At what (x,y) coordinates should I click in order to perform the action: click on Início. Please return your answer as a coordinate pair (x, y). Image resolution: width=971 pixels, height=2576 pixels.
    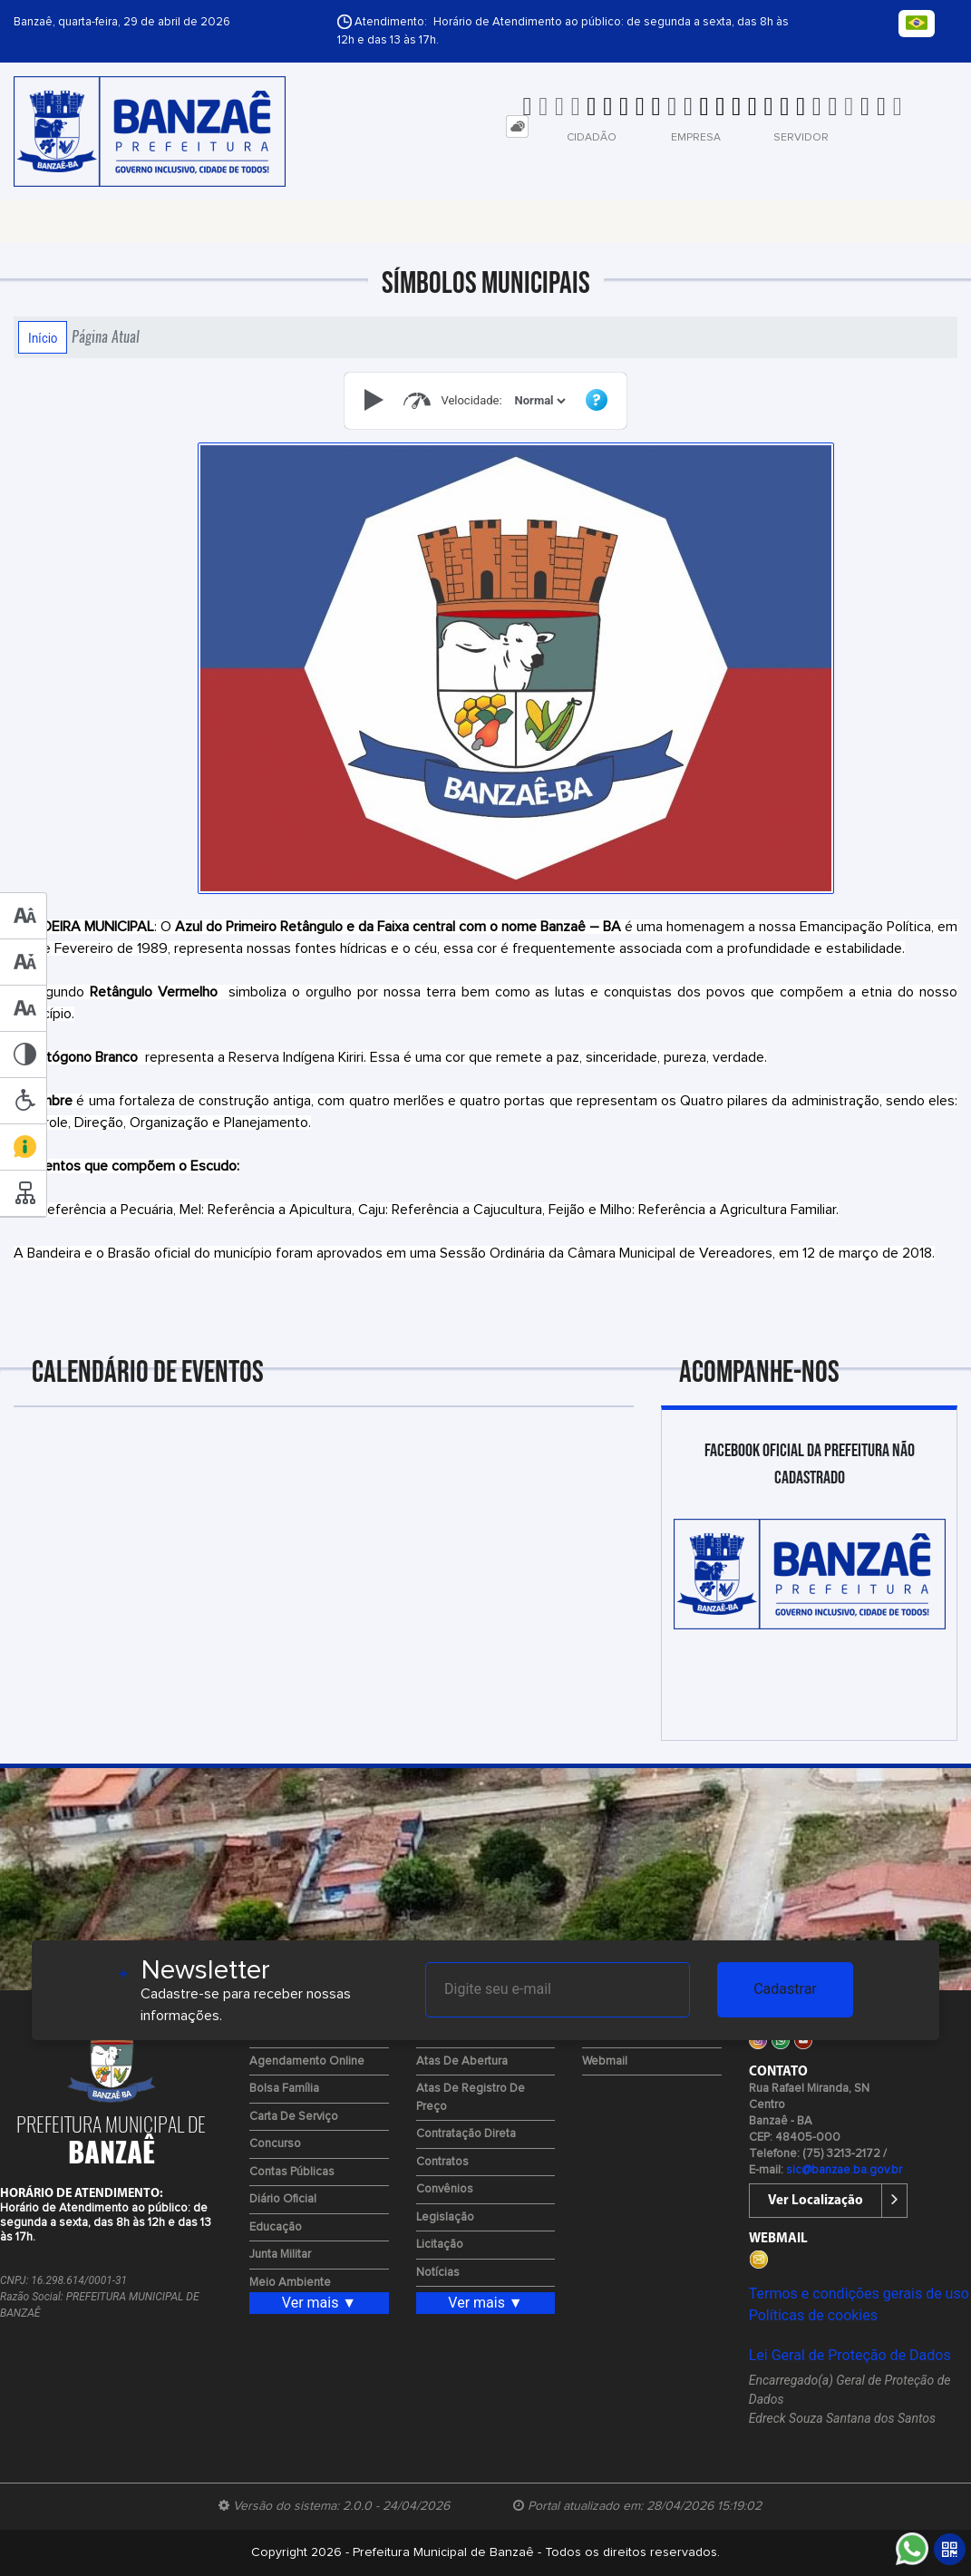
    Looking at the image, I should click on (42, 337).